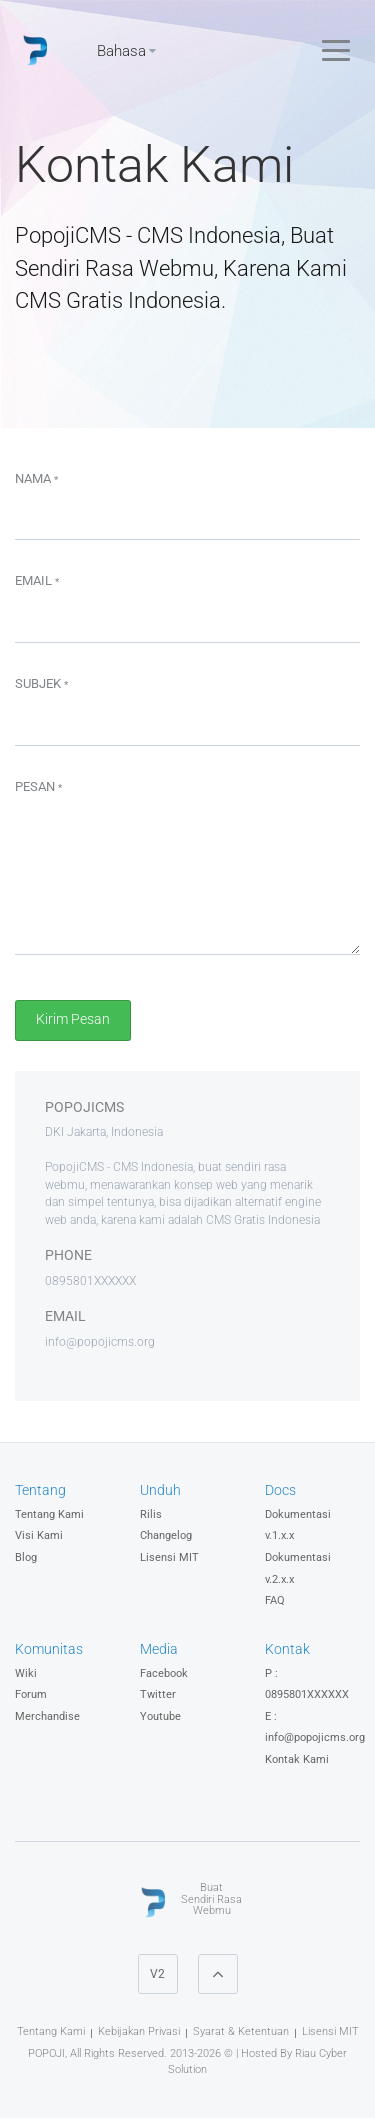 This screenshot has width=375, height=2118. Describe the element at coordinates (241, 2031) in the screenshot. I see `Syarat & Ketentuan` at that location.